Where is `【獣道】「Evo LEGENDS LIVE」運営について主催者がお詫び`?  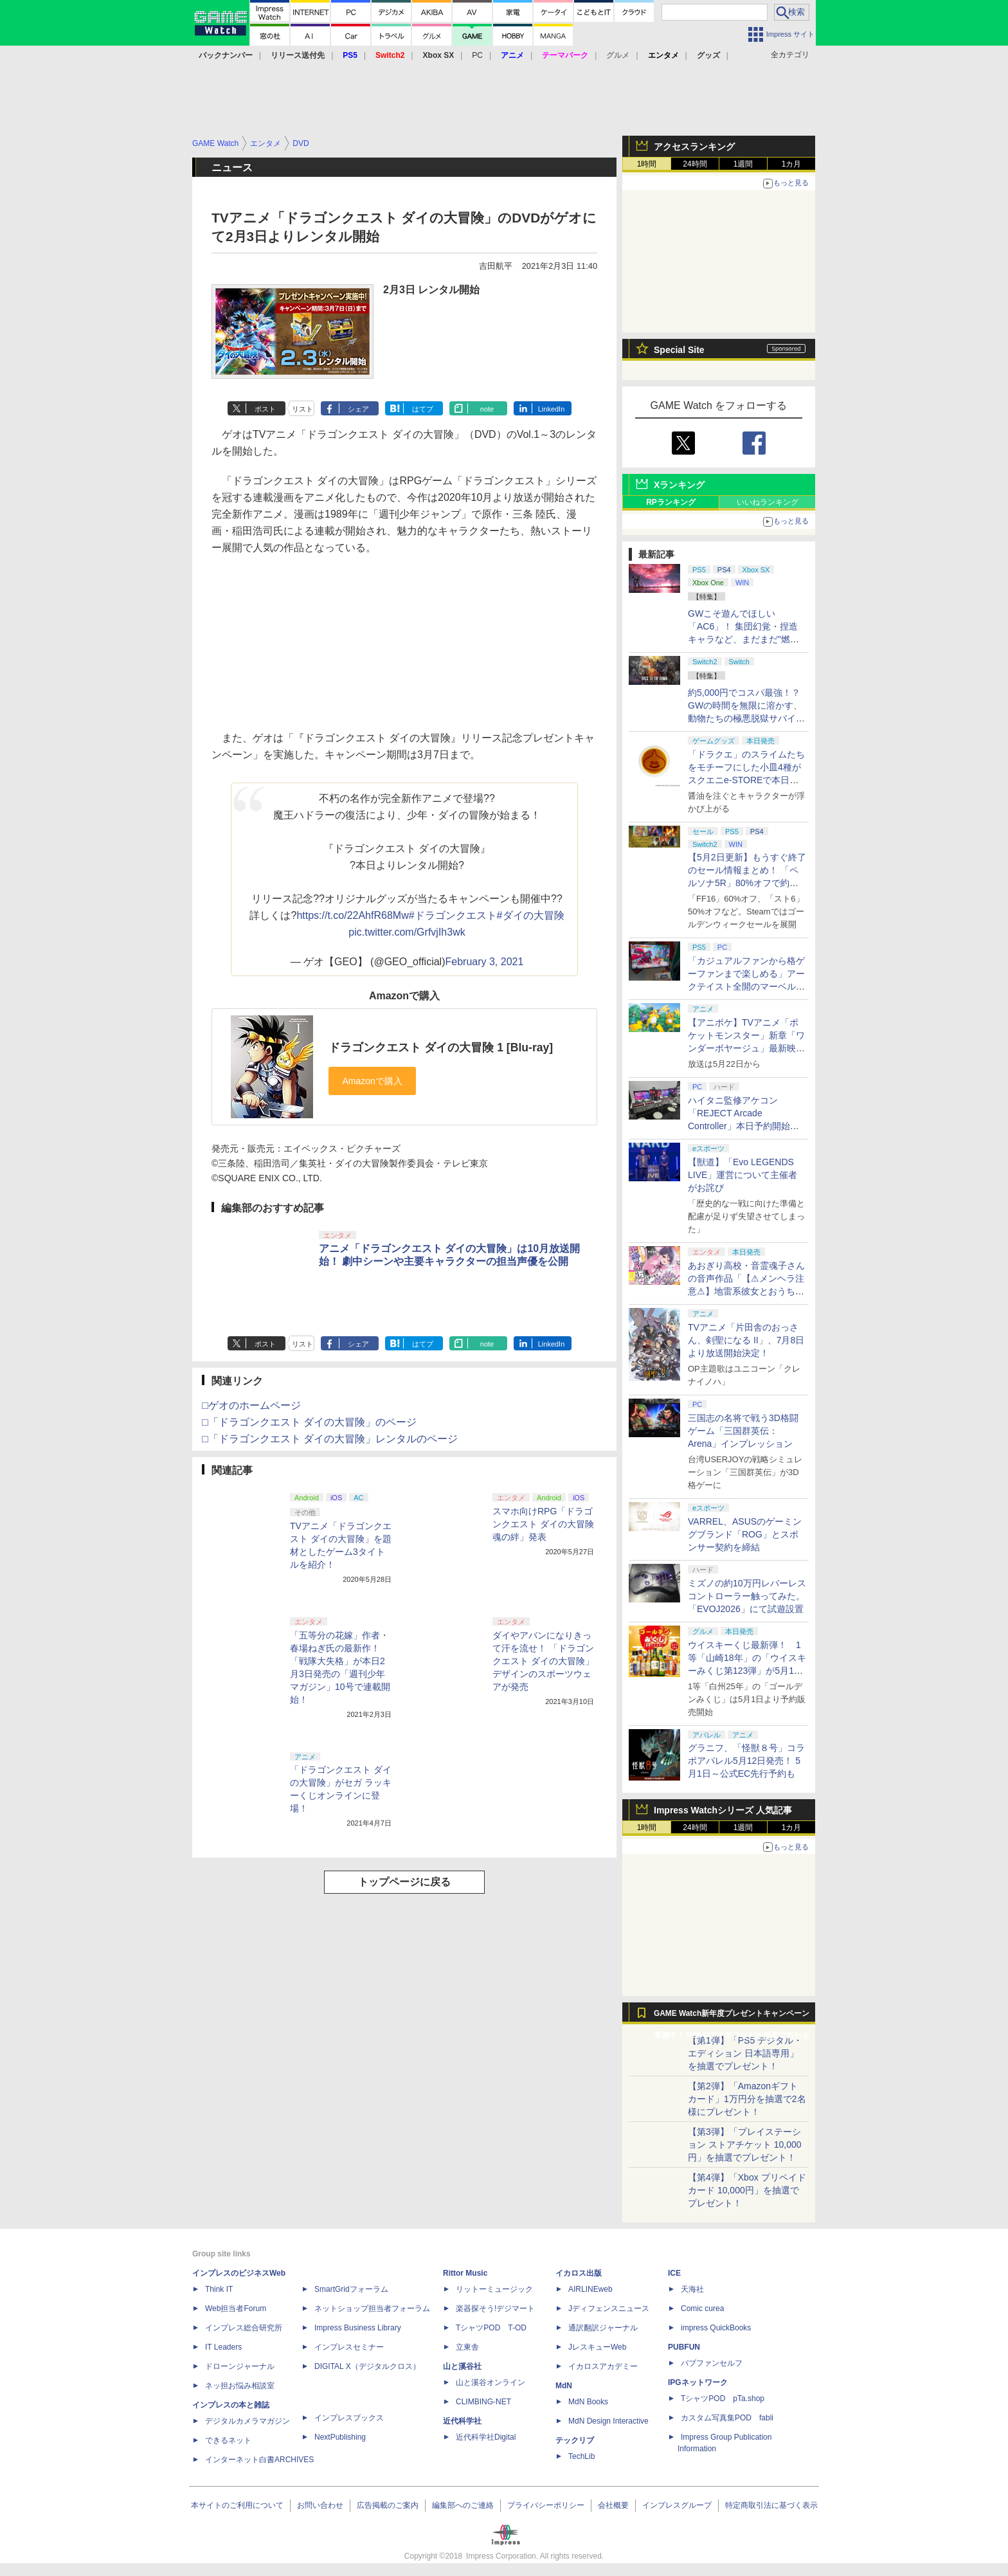 【獣道】「Evo LEGENDS LIVE」運営について主催者がお詫び is located at coordinates (742, 1175).